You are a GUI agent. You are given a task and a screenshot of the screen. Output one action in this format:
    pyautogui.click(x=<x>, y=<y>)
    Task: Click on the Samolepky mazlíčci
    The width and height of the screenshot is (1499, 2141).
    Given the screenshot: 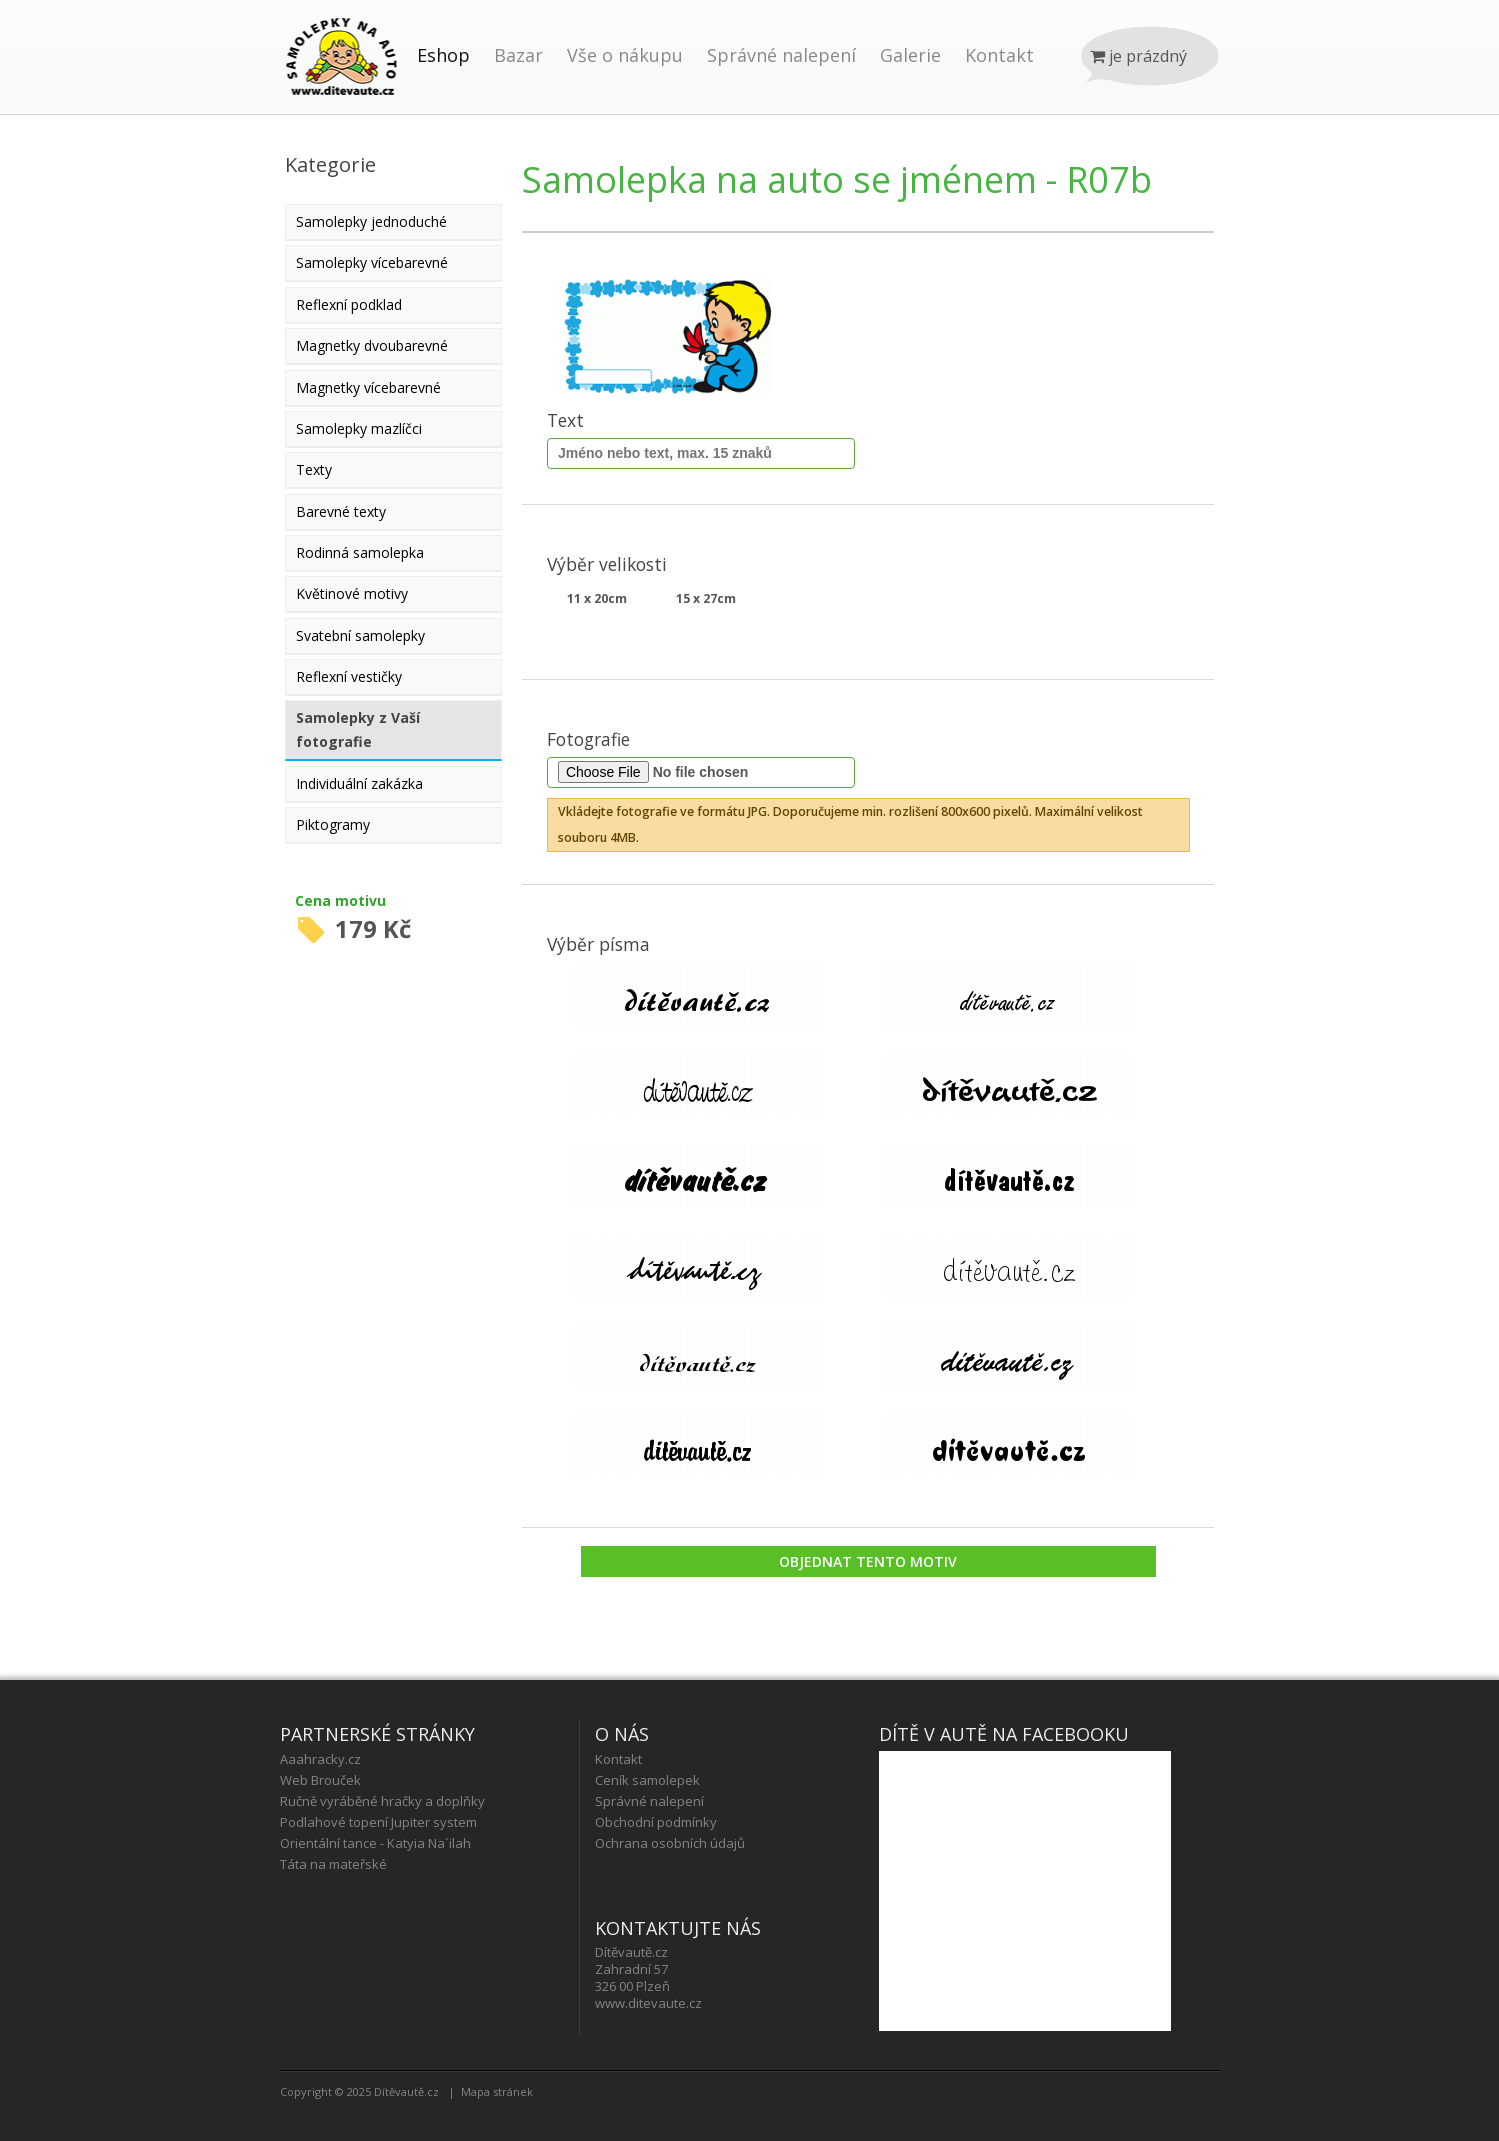 What is the action you would take?
    pyautogui.click(x=359, y=428)
    